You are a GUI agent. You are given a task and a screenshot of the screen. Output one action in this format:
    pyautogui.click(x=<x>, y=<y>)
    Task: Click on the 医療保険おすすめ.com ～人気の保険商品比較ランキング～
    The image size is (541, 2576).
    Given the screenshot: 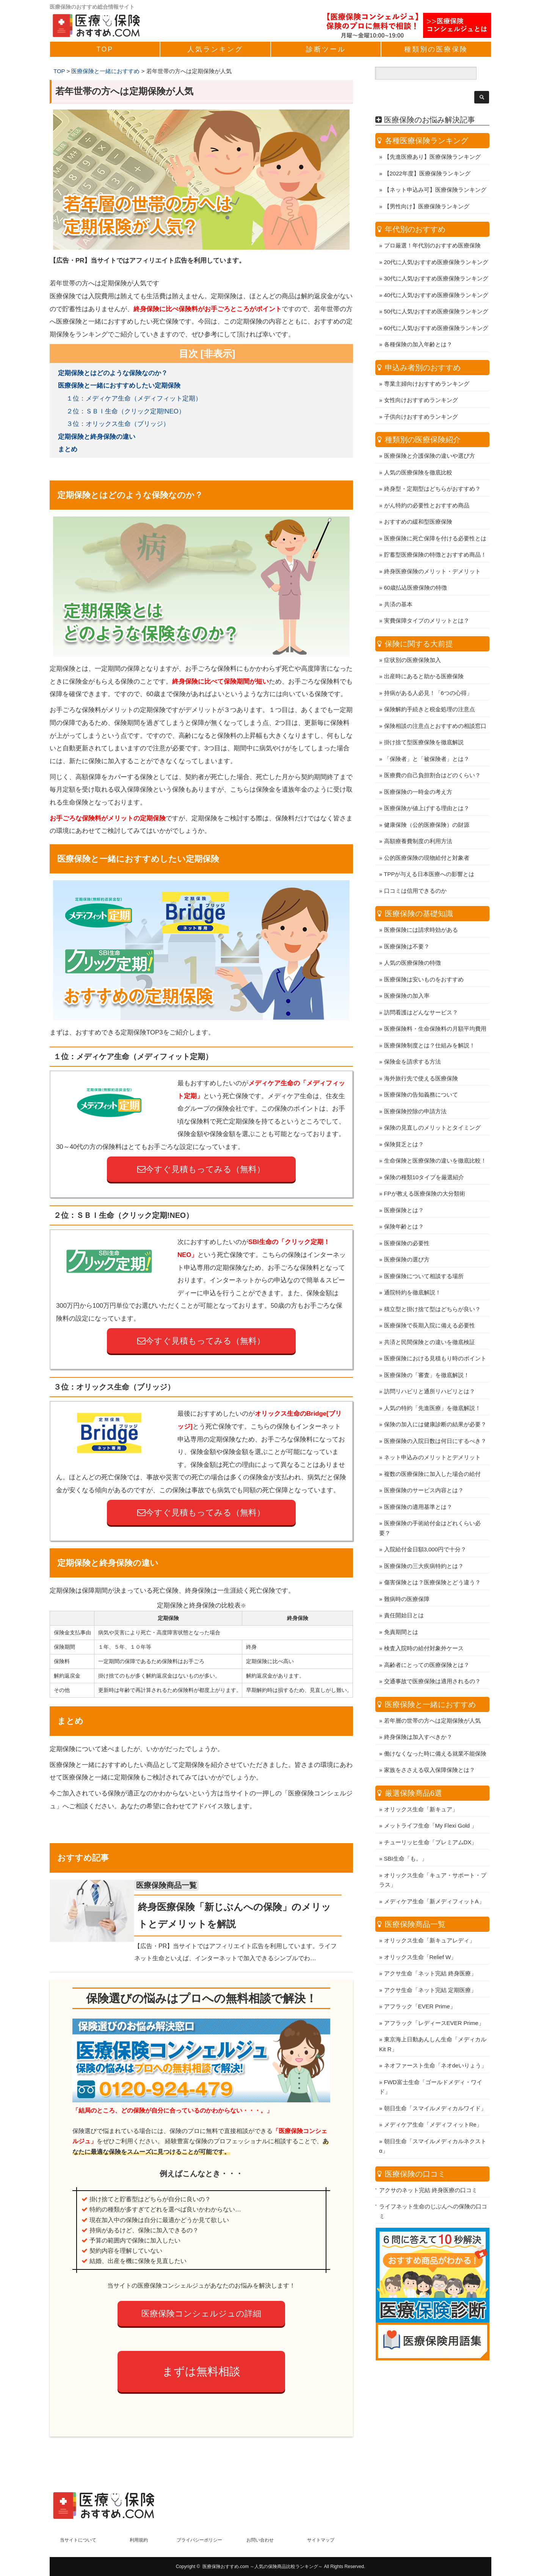 What is the action you would take?
    pyautogui.click(x=262, y=2566)
    